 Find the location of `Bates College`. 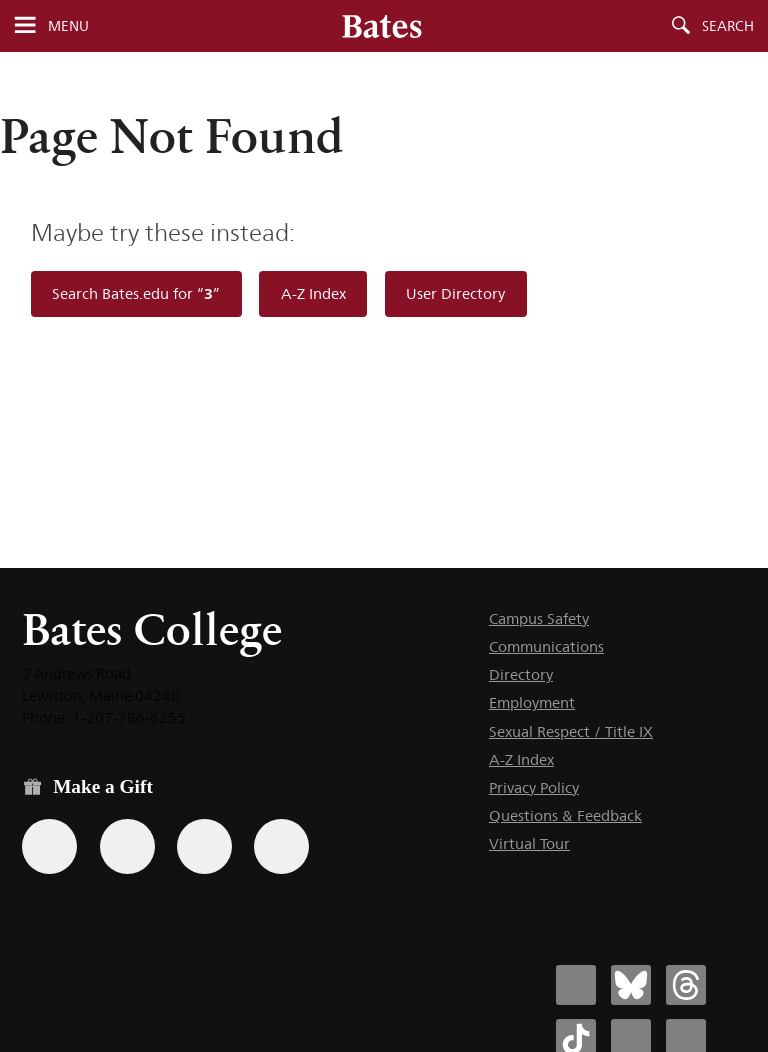

Bates College is located at coordinates (152, 629).